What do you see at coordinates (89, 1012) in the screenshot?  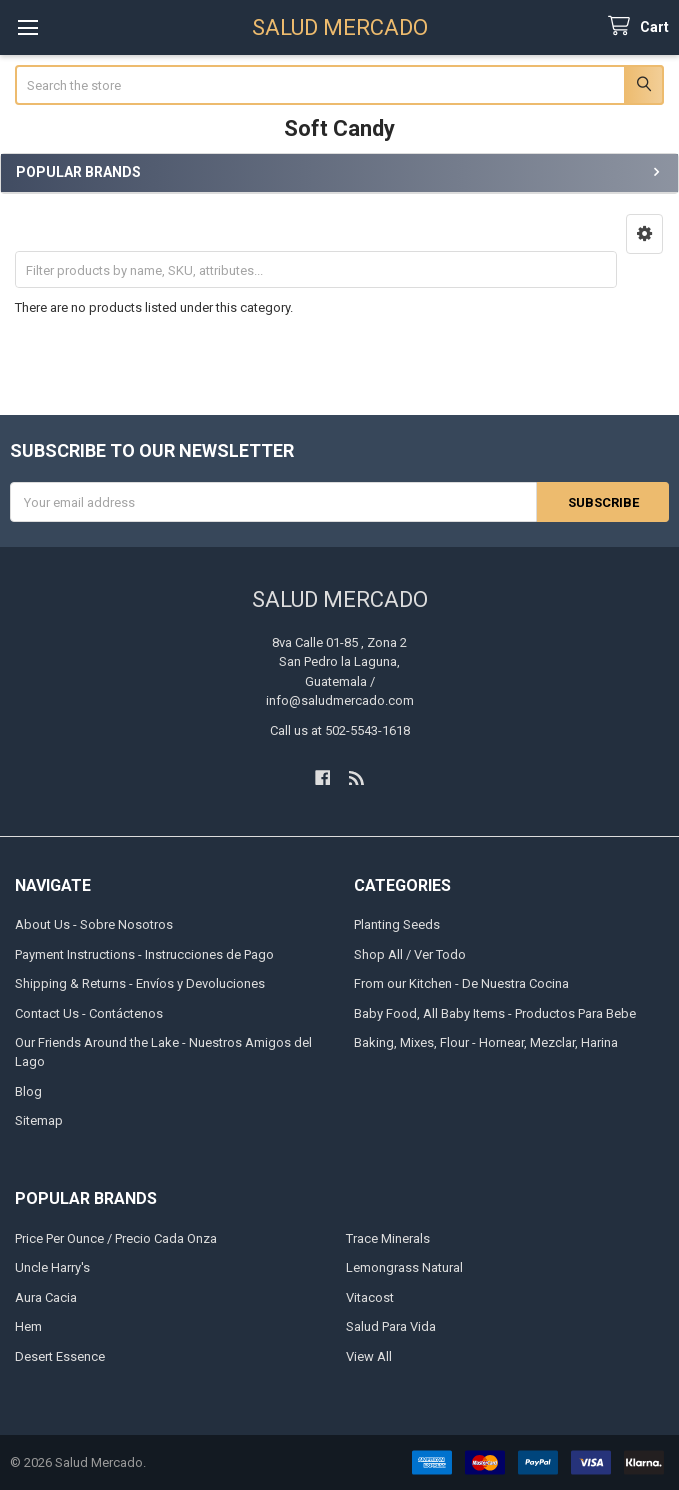 I see `Contact Us - Contáctenos` at bounding box center [89, 1012].